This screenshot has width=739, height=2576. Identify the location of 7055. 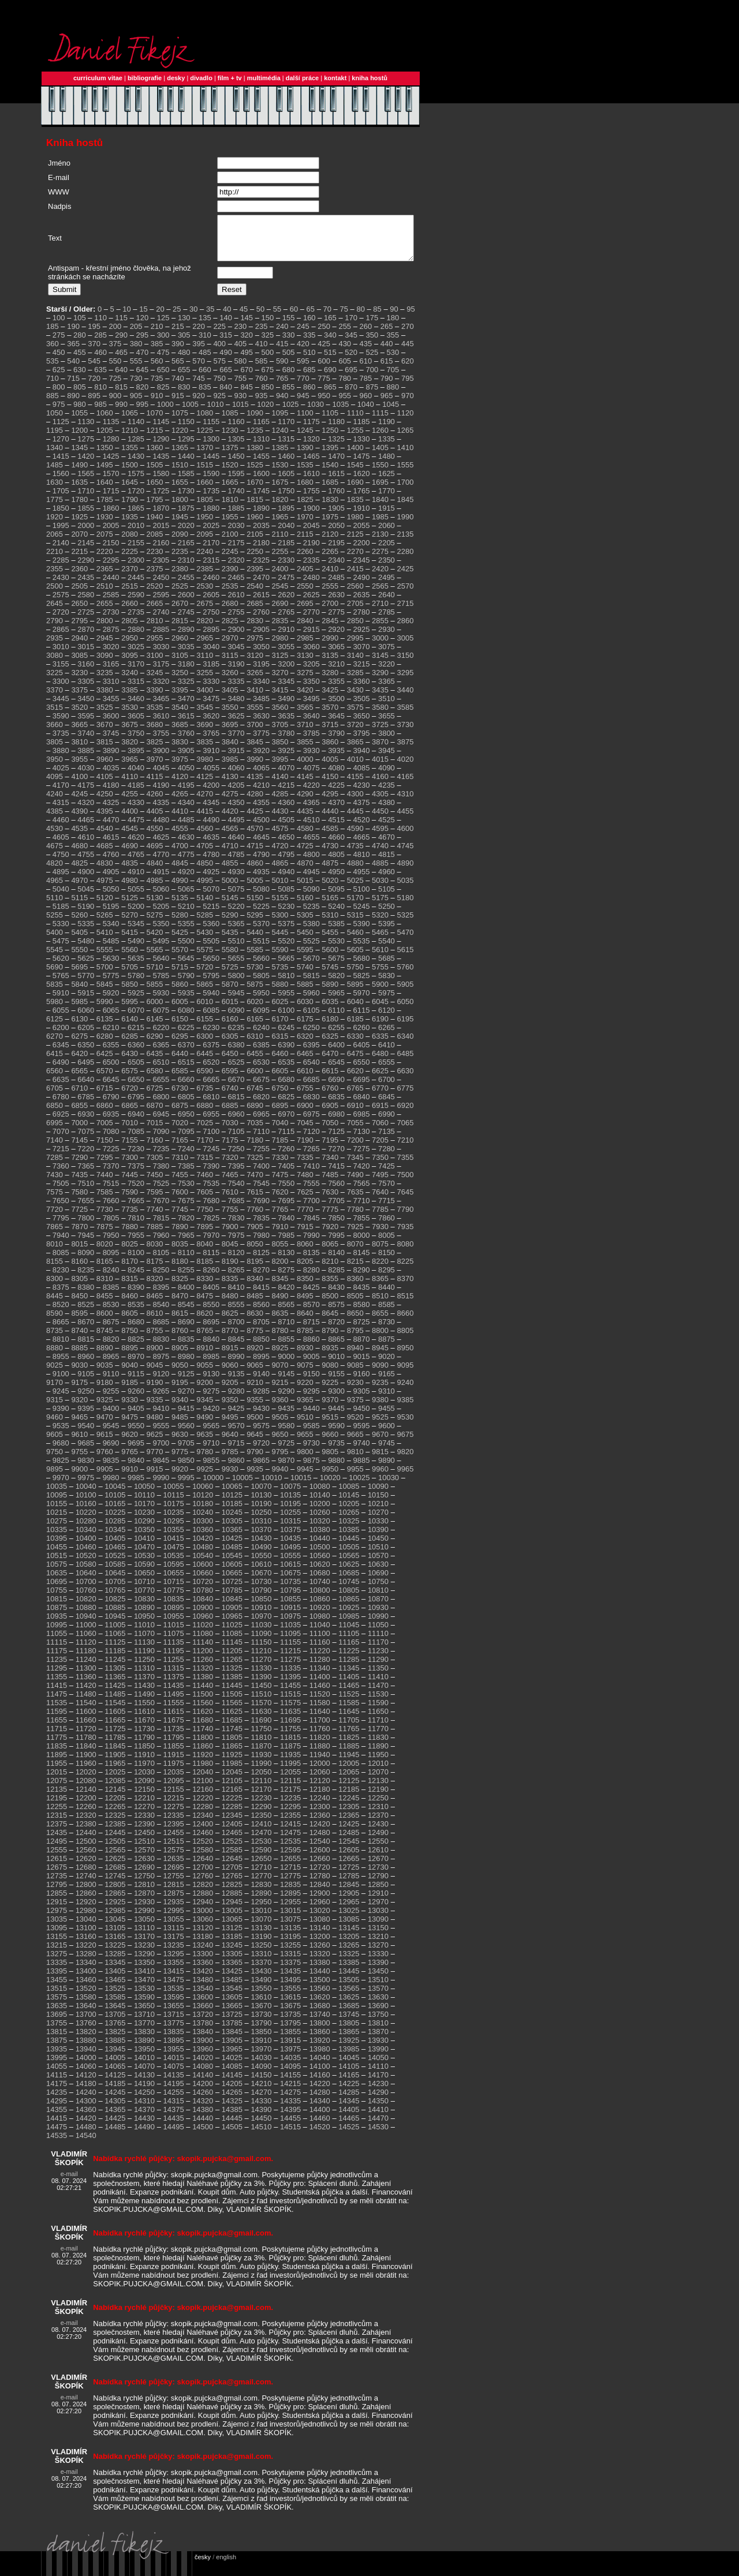
(355, 1131).